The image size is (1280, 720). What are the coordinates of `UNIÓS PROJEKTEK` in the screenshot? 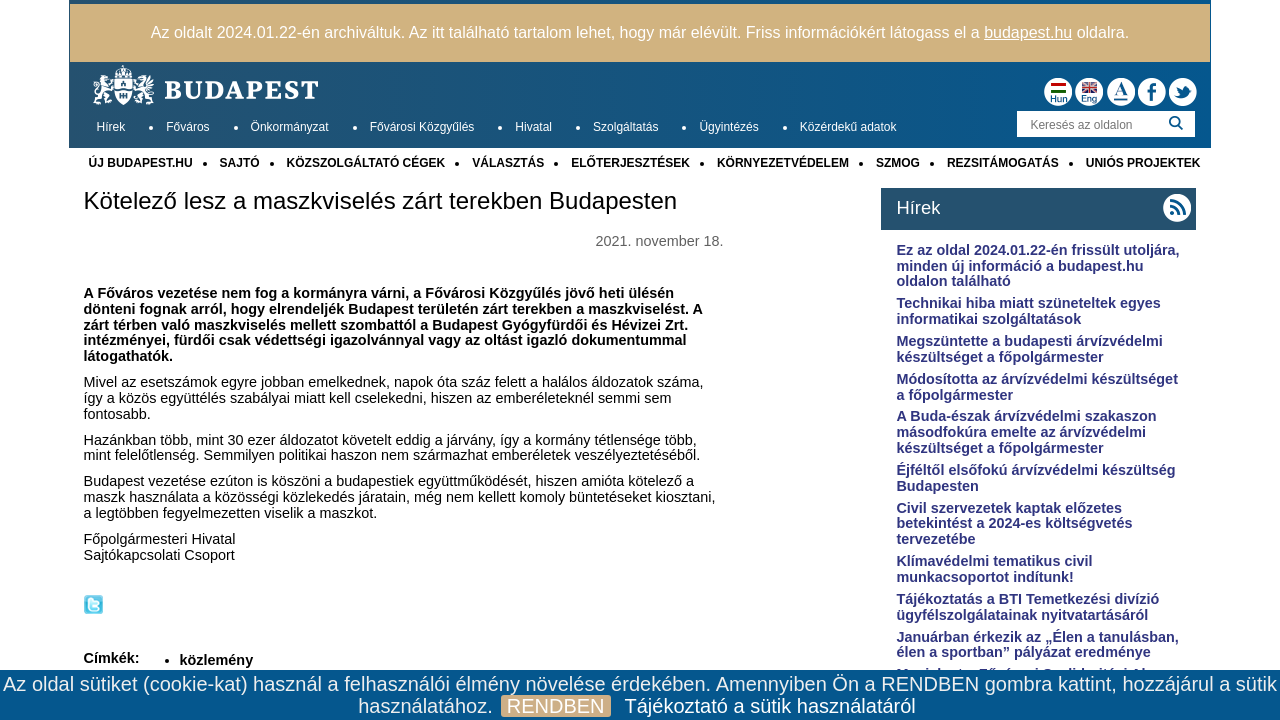 It's located at (1143, 163).